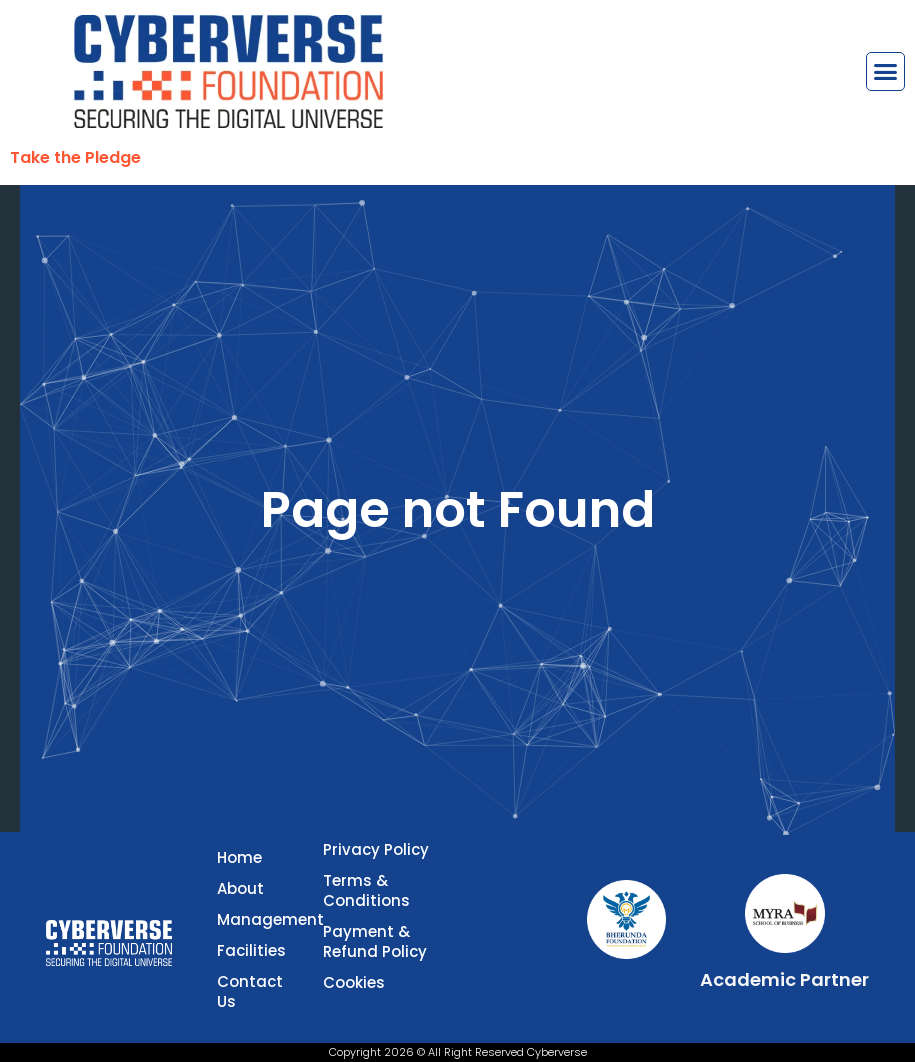 The height and width of the screenshot is (1062, 915). I want to click on [button], so click(886, 72).